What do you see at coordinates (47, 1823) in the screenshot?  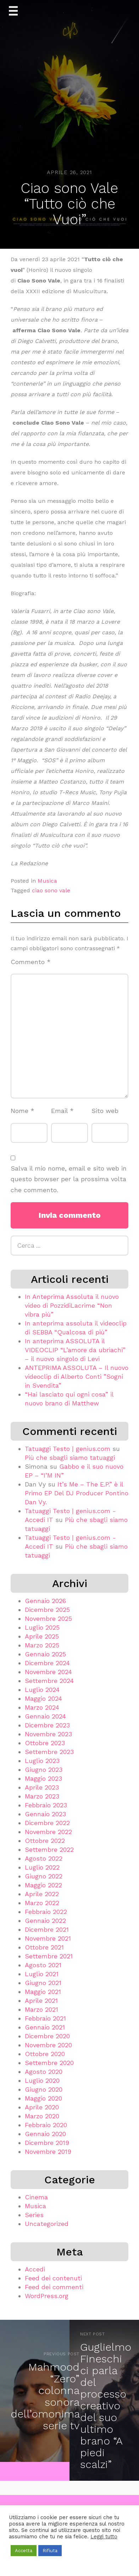 I see `Dicembre 2022` at bounding box center [47, 1823].